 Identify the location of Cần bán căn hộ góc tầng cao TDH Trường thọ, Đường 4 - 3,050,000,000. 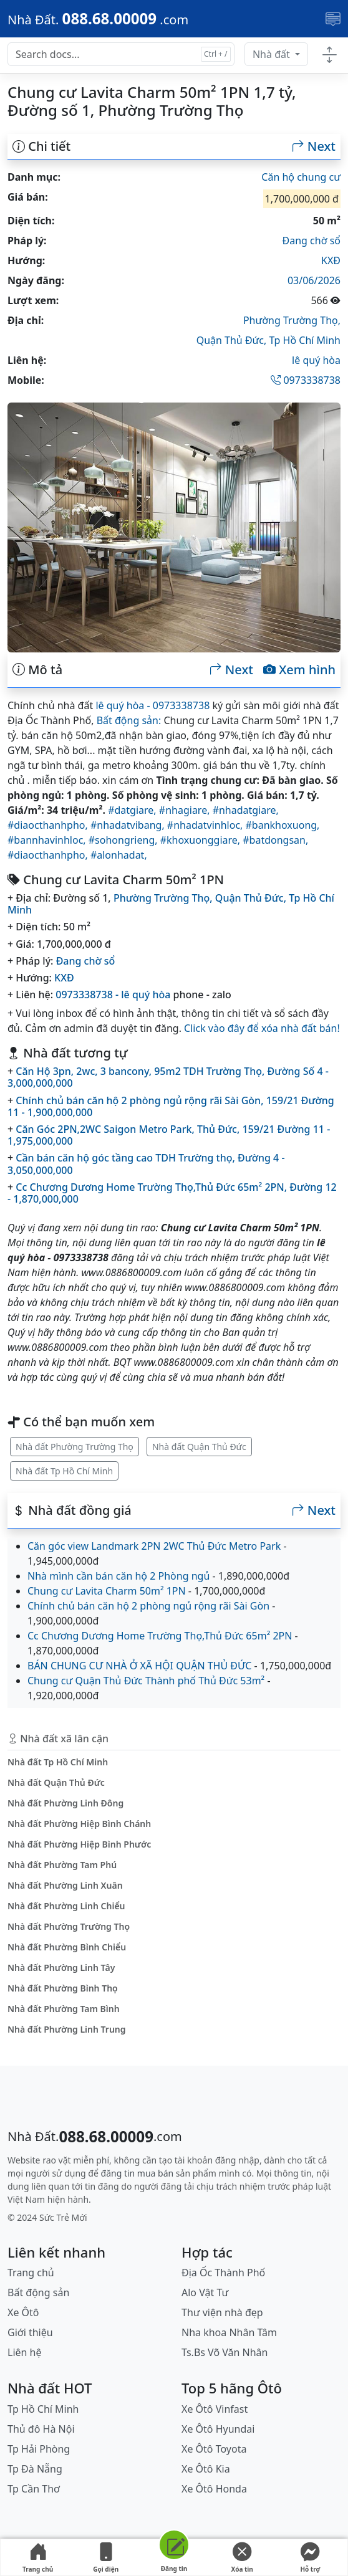
(146, 1163).